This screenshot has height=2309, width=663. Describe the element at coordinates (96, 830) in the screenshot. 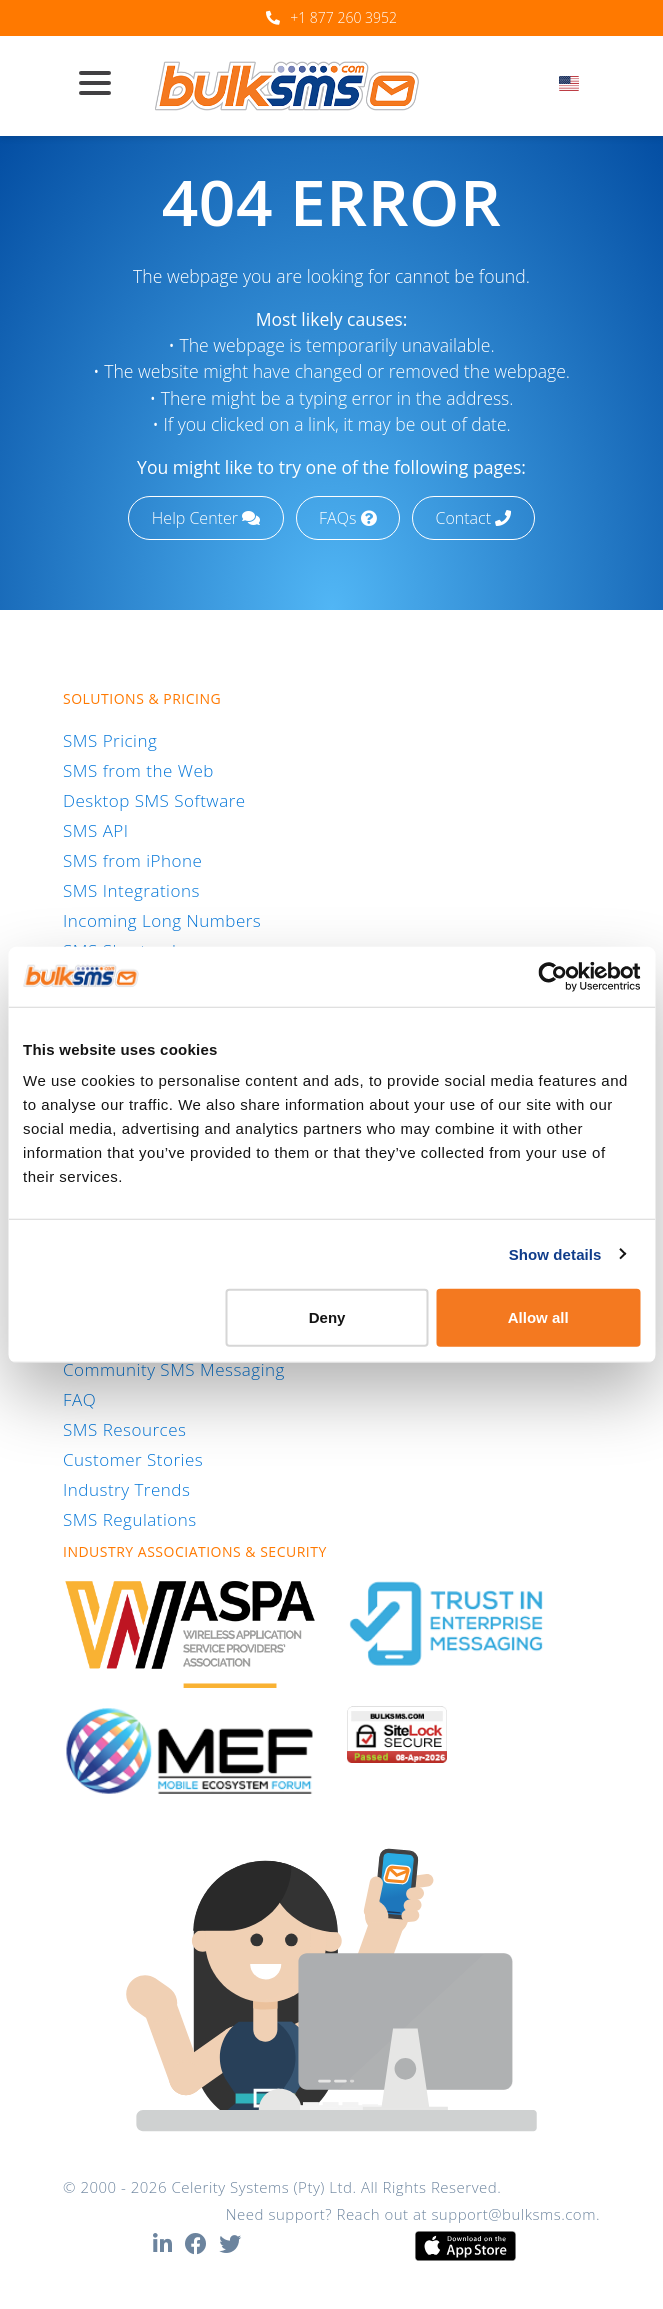

I see `SMS API` at that location.